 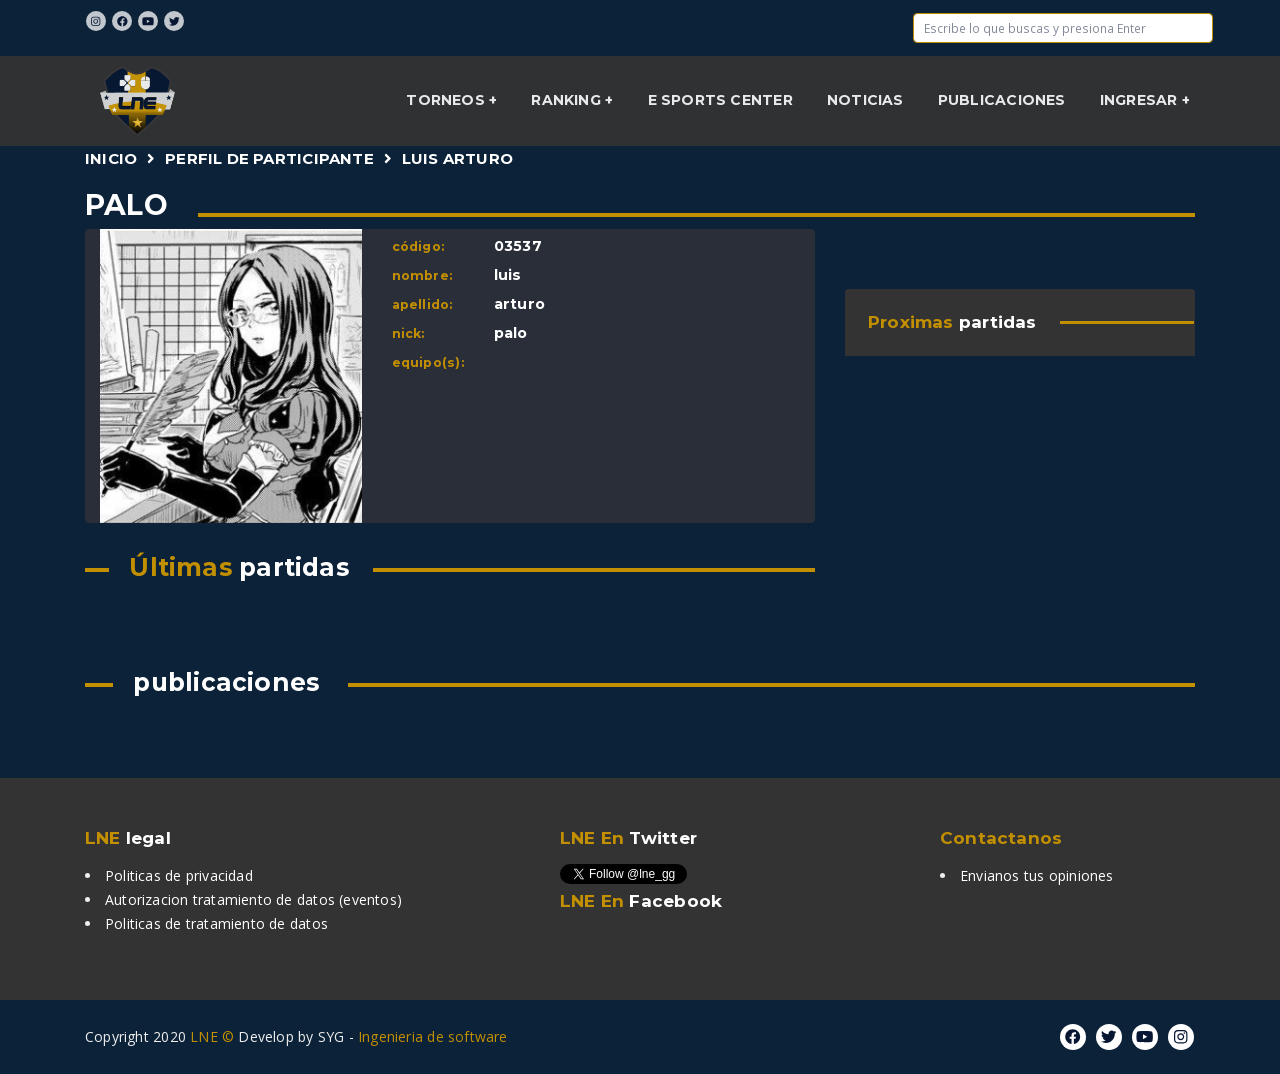 What do you see at coordinates (865, 100) in the screenshot?
I see `NOTICIAS` at bounding box center [865, 100].